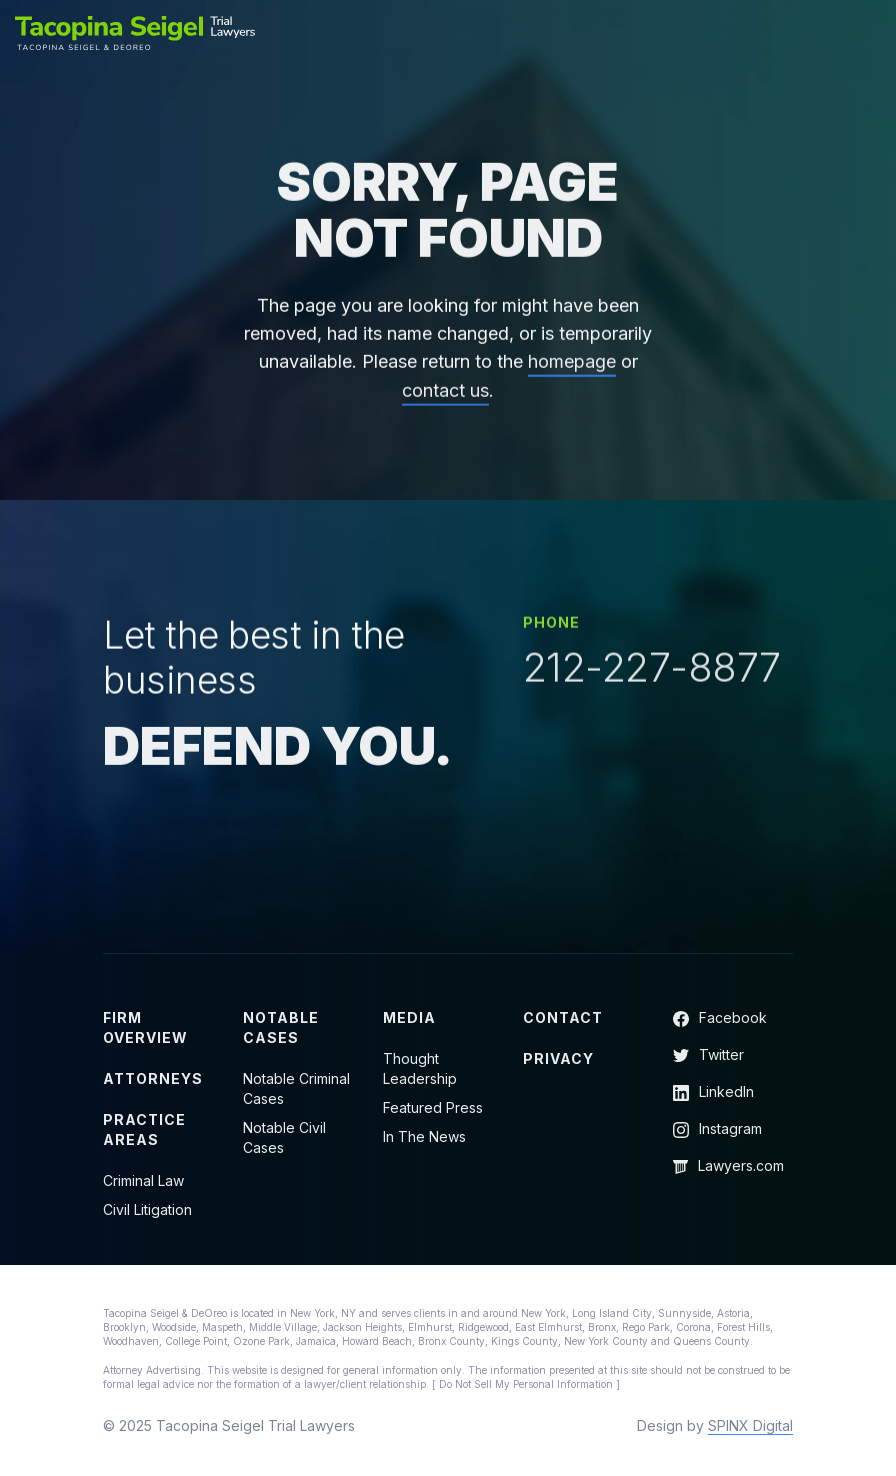 The height and width of the screenshot is (1476, 896). What do you see at coordinates (147, 1209) in the screenshot?
I see `Civil Litigation` at bounding box center [147, 1209].